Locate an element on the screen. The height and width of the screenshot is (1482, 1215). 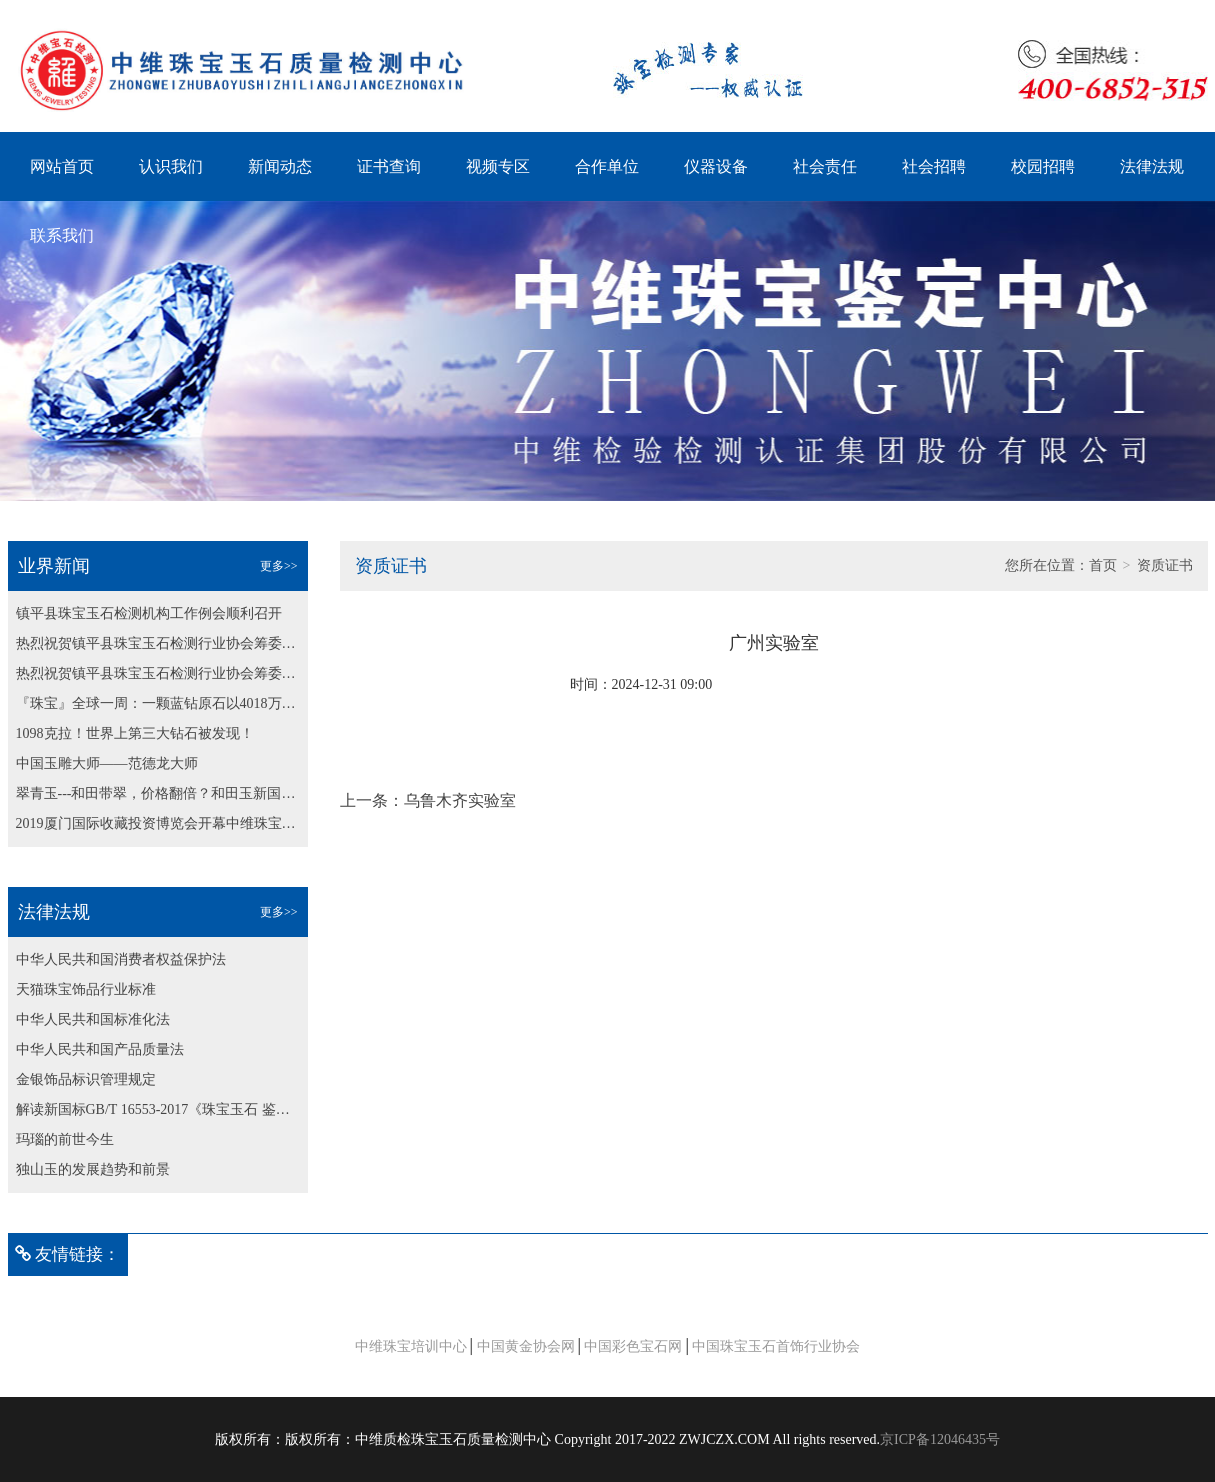
新闻动态 is located at coordinates (280, 166).